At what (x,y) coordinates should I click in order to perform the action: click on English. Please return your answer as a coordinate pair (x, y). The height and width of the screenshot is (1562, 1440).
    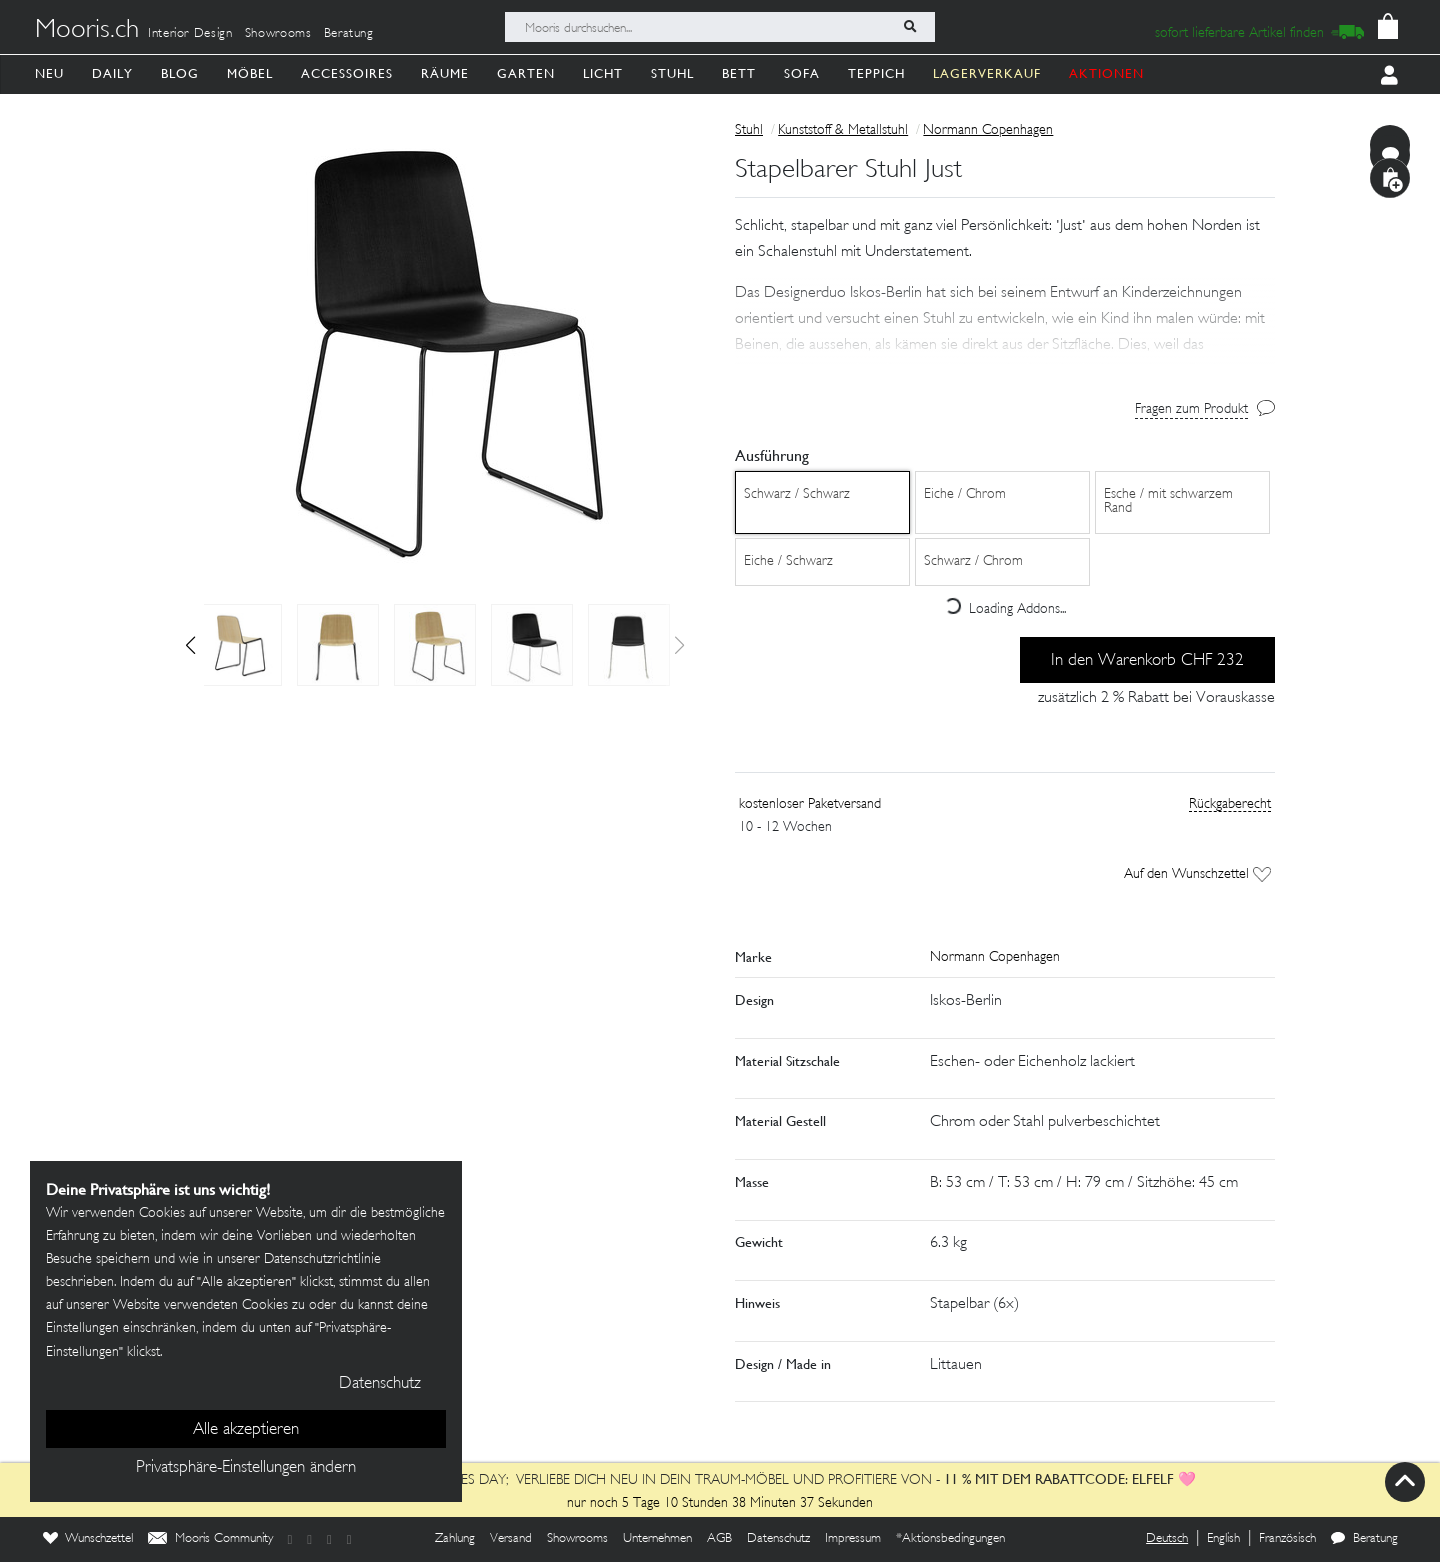
    Looking at the image, I should click on (1223, 1539).